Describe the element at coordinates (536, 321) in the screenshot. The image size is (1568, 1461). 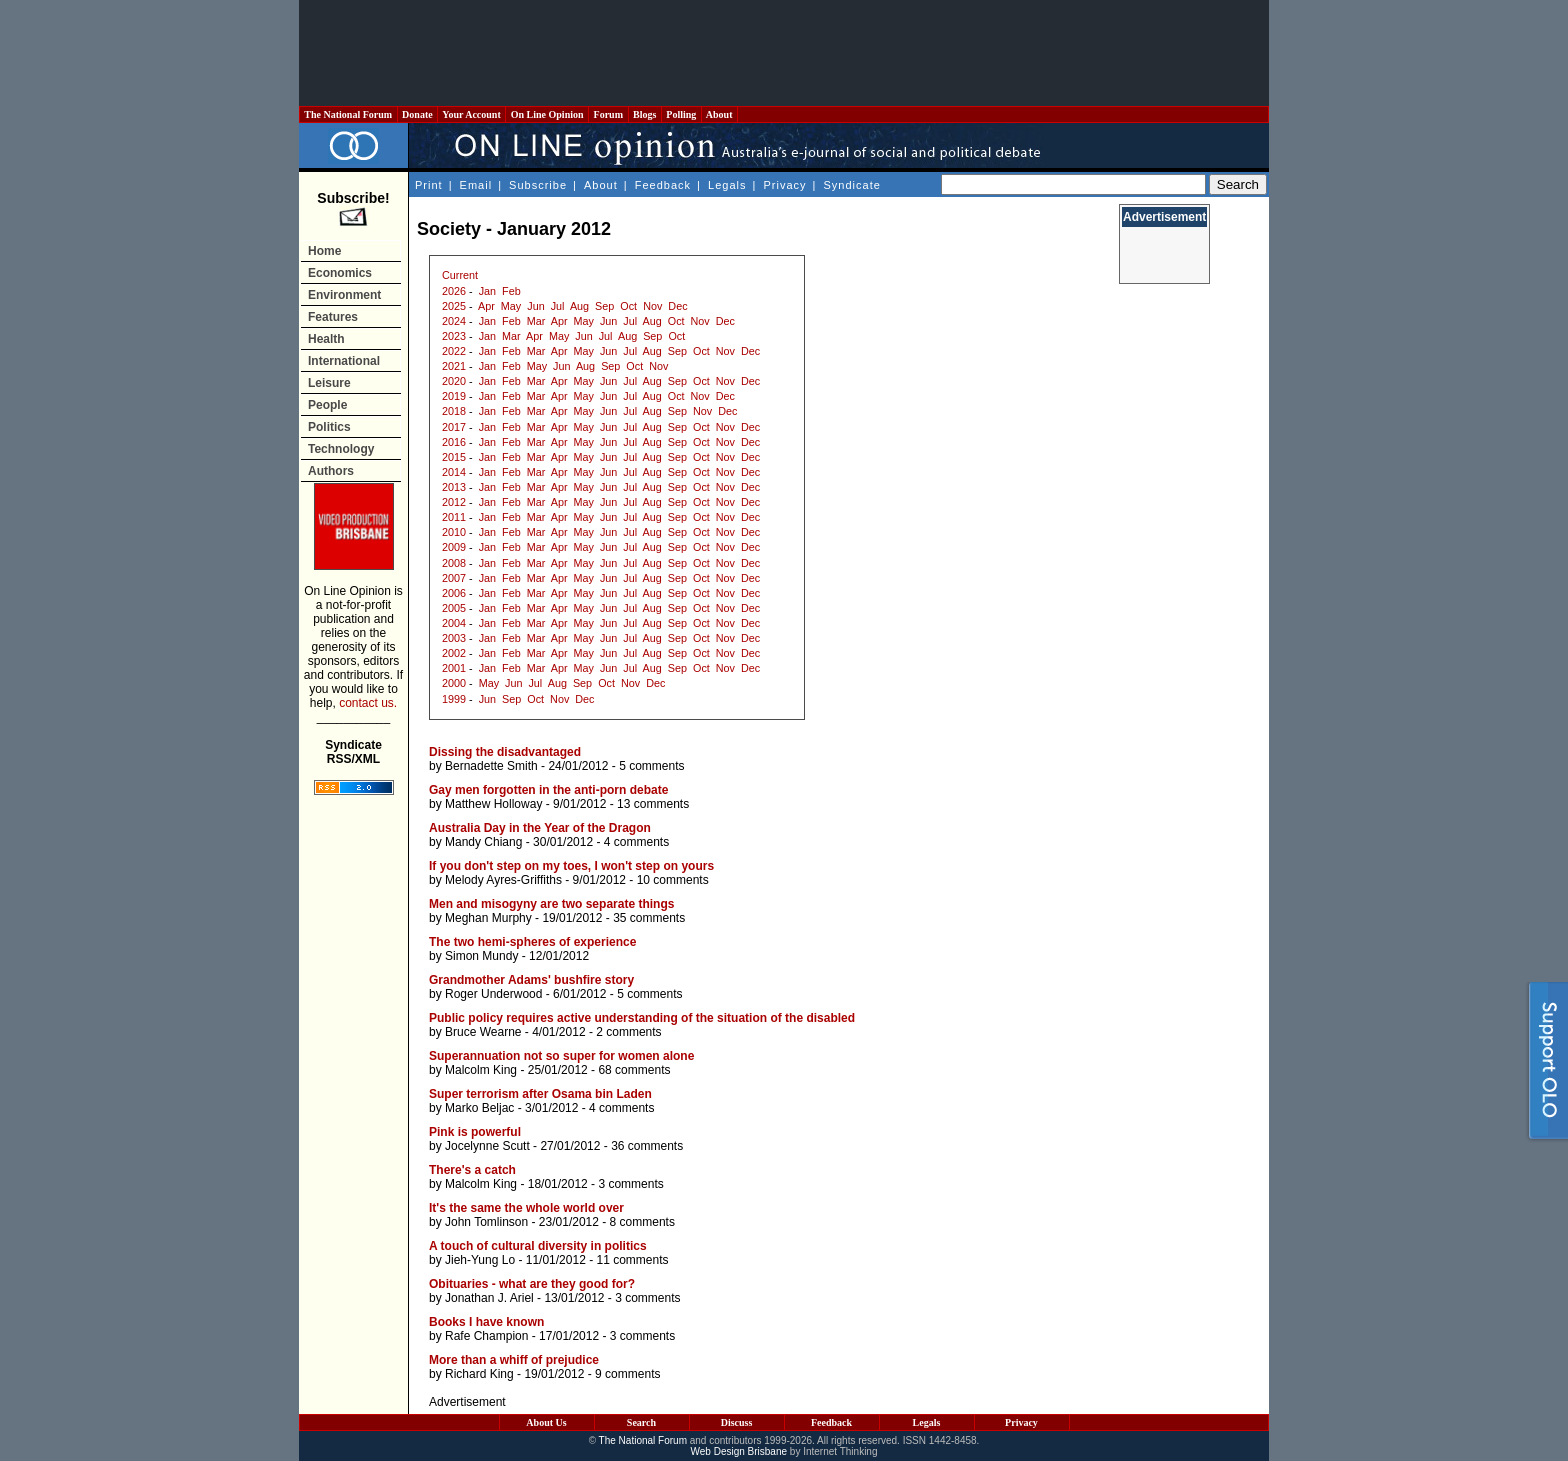
I see `Mar` at that location.